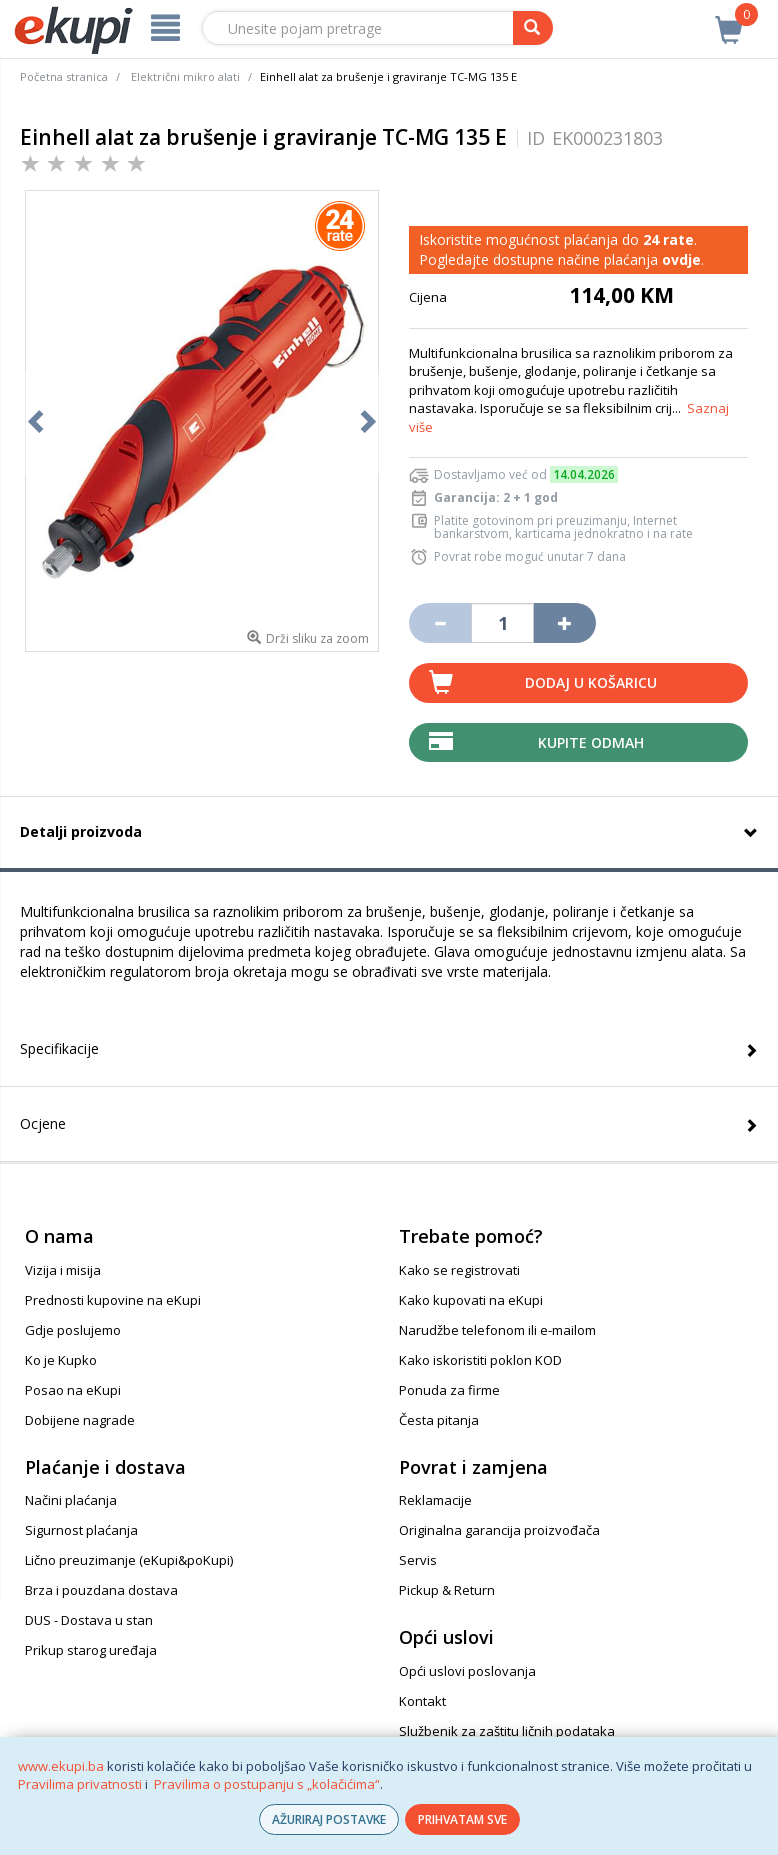  I want to click on Reklamacije, so click(435, 1500).